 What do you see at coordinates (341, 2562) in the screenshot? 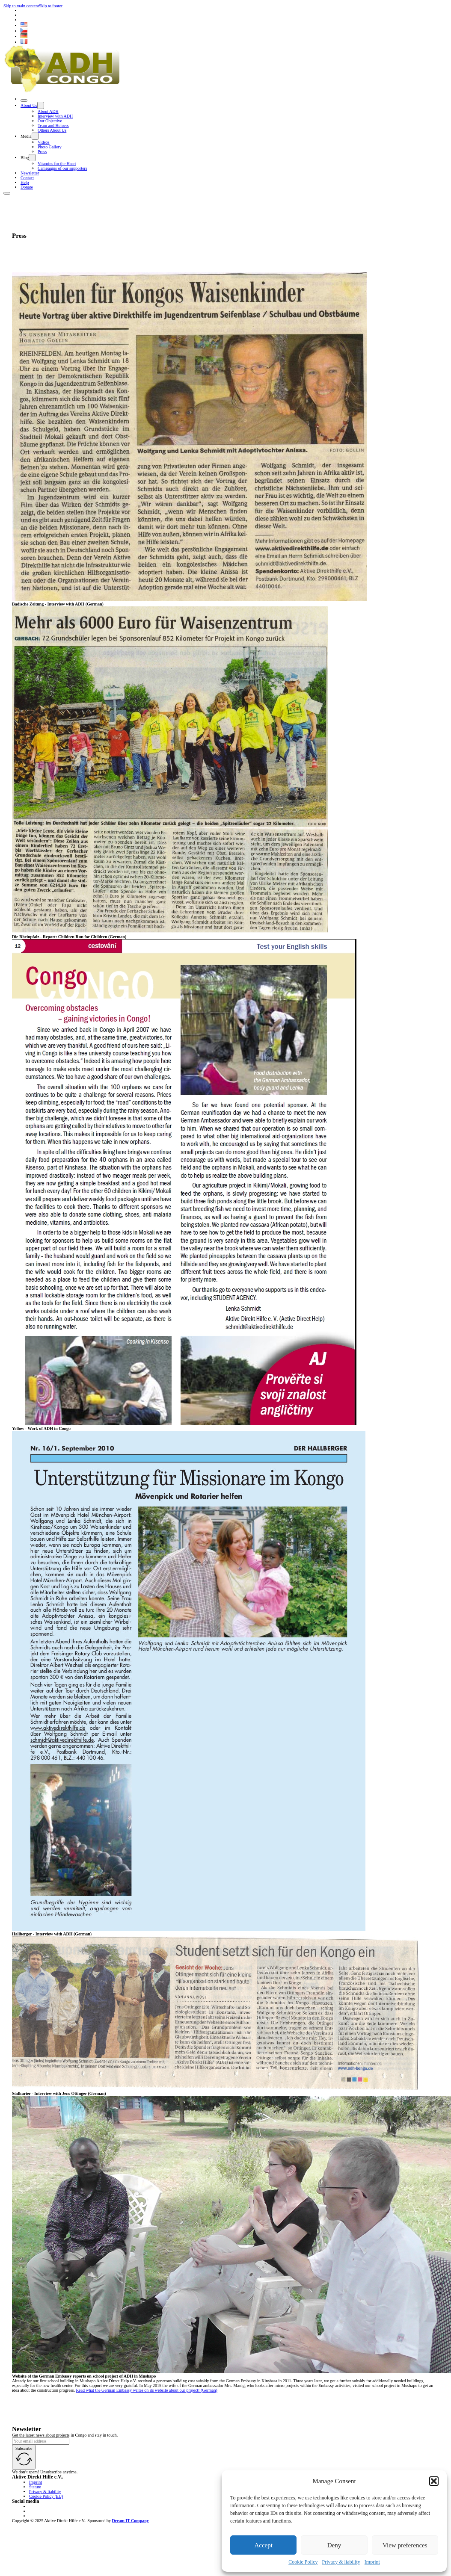
I see `Privacy & liability` at bounding box center [341, 2562].